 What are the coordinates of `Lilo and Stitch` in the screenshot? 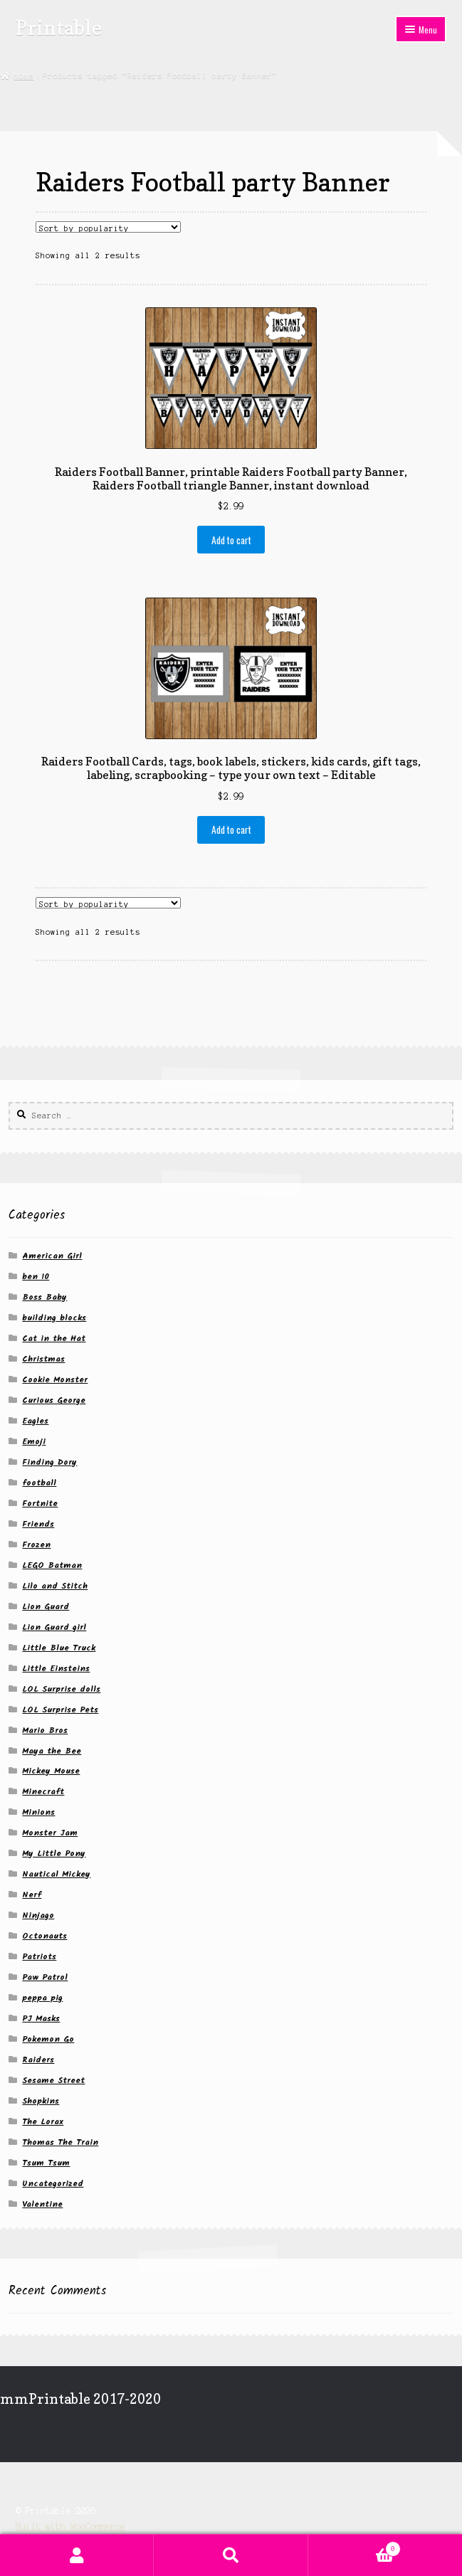 It's located at (55, 1586).